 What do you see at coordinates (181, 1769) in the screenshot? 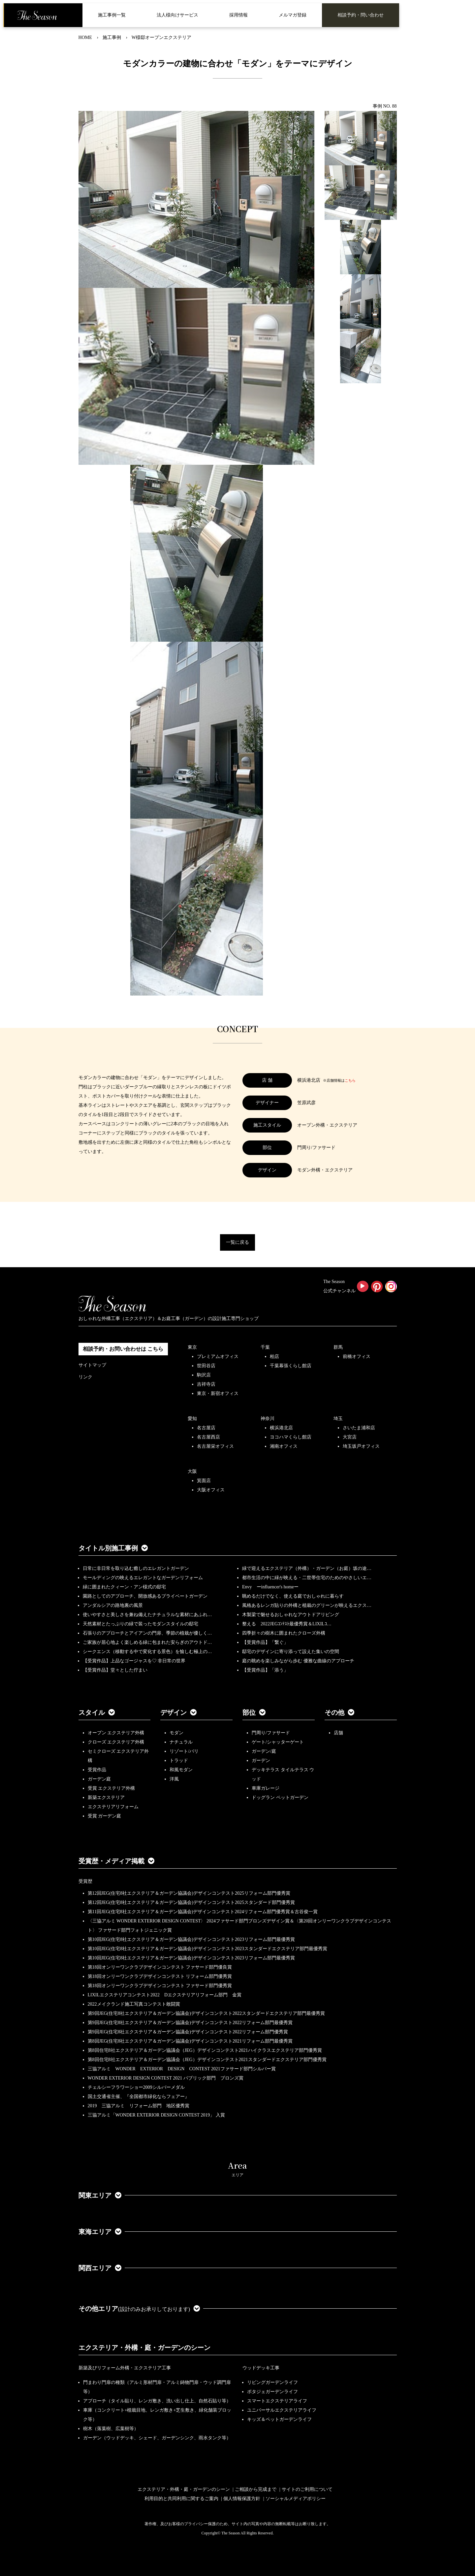
I see `和風モダン` at bounding box center [181, 1769].